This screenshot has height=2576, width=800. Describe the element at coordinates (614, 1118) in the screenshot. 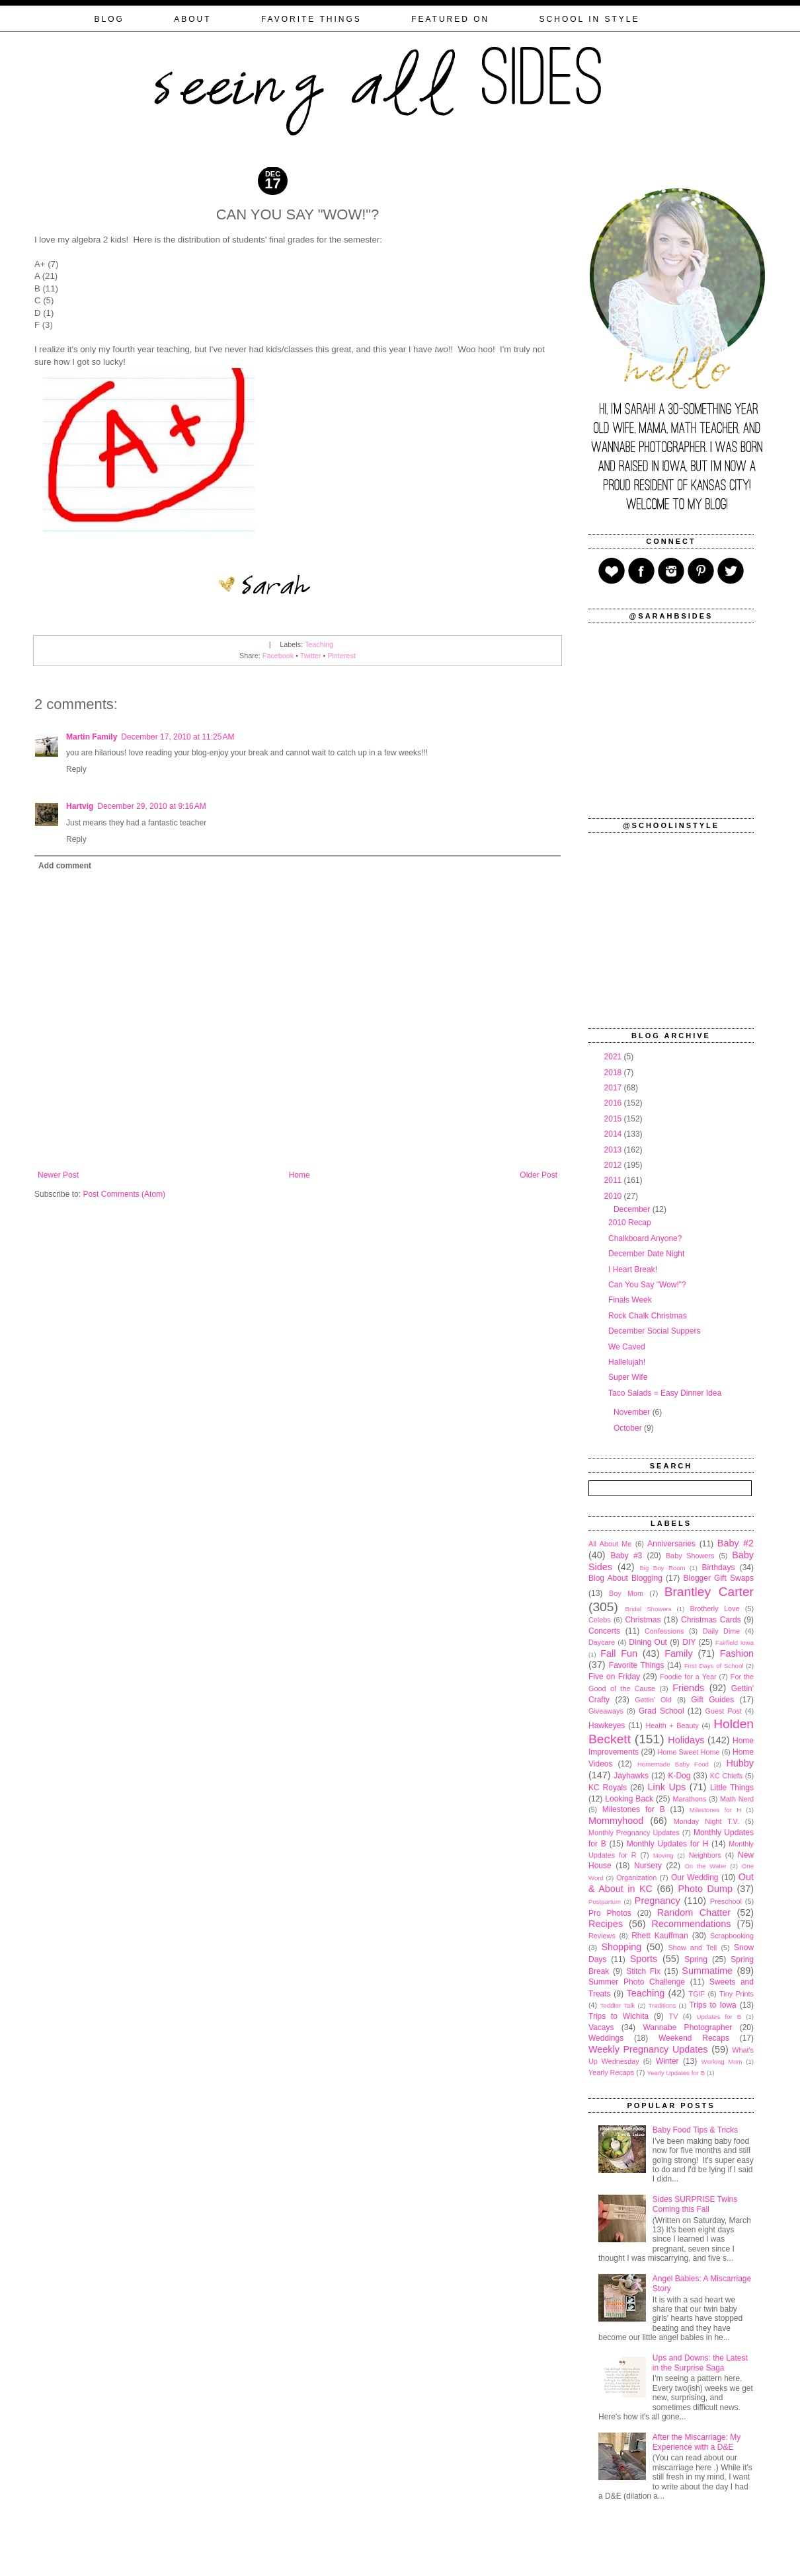

I see `2015` at that location.